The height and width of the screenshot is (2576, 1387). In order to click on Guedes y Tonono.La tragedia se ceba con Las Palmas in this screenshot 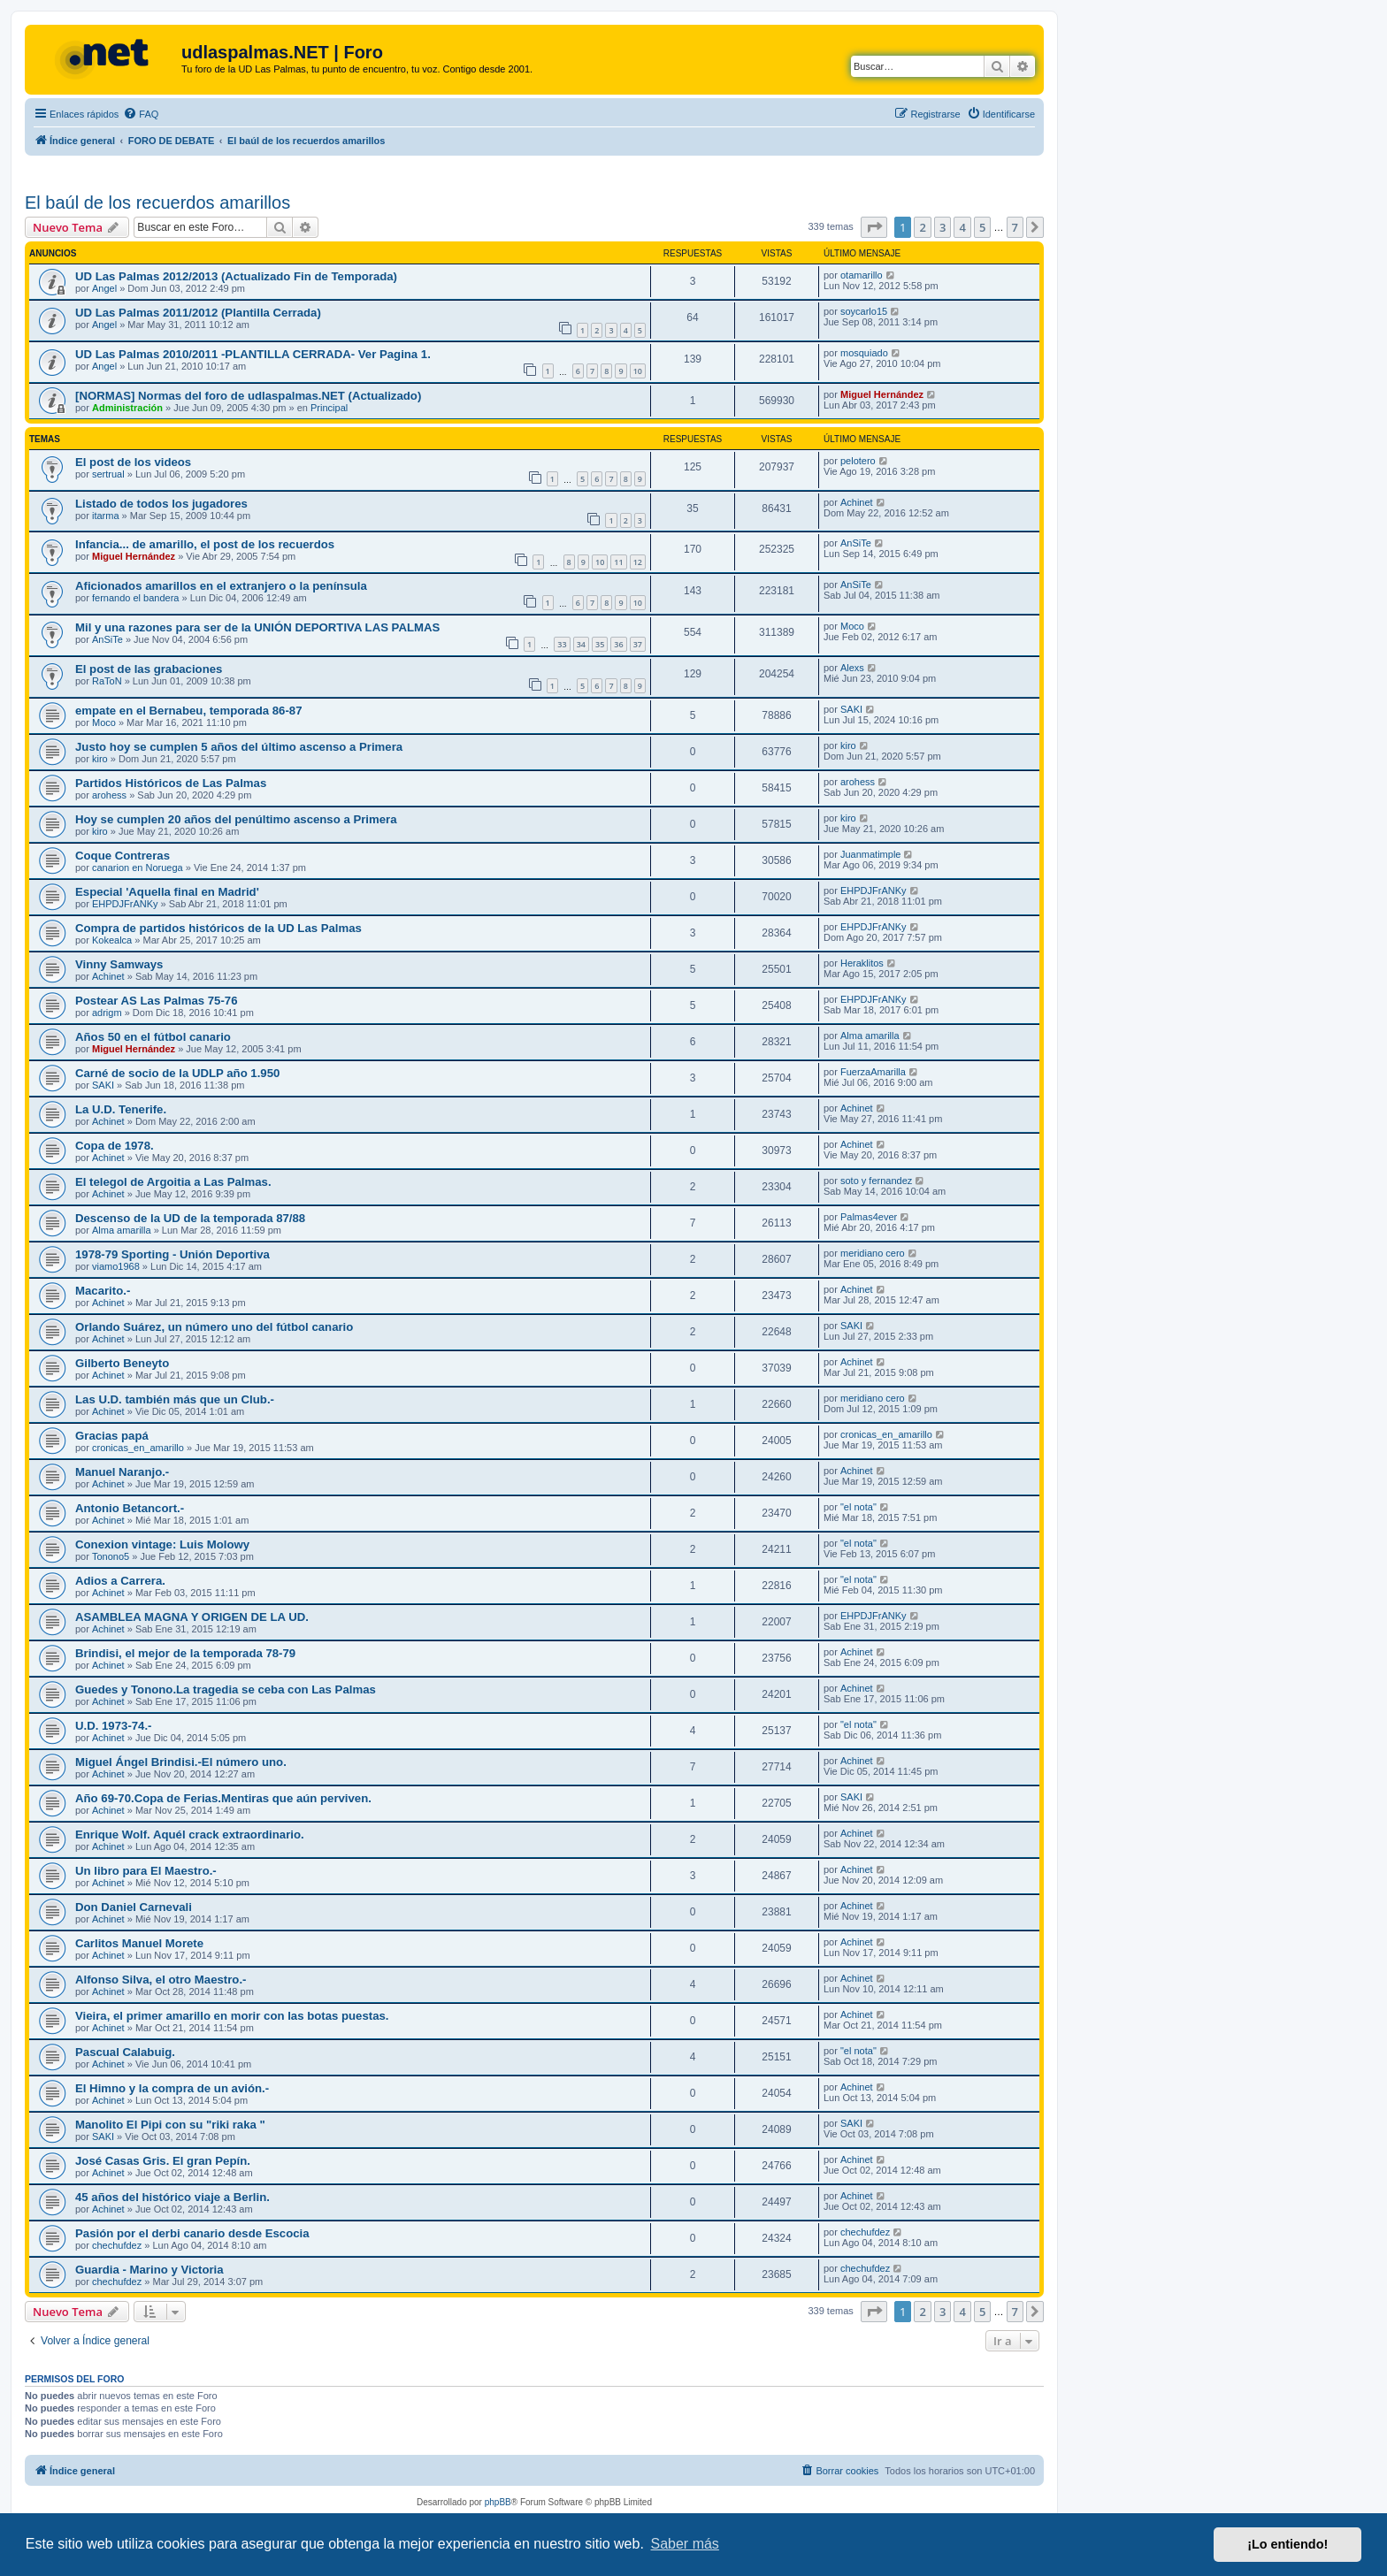, I will do `click(225, 1689)`.